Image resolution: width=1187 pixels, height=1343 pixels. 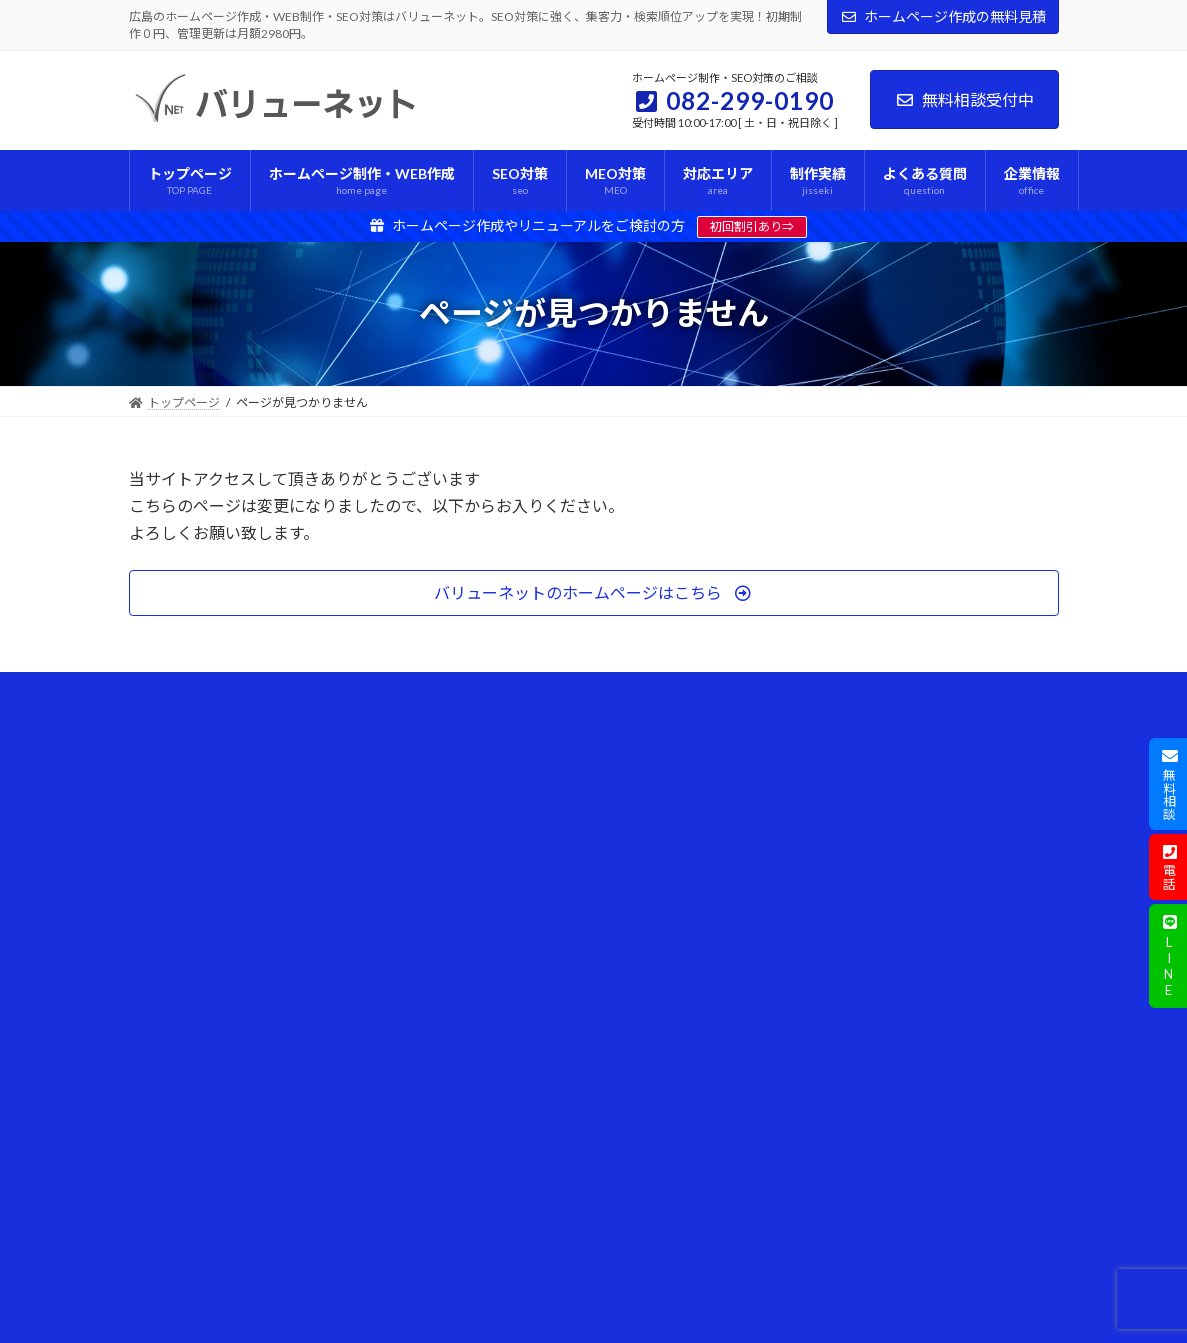 What do you see at coordinates (705, 877) in the screenshot?
I see `パソコントラブル・操作ガイド` at bounding box center [705, 877].